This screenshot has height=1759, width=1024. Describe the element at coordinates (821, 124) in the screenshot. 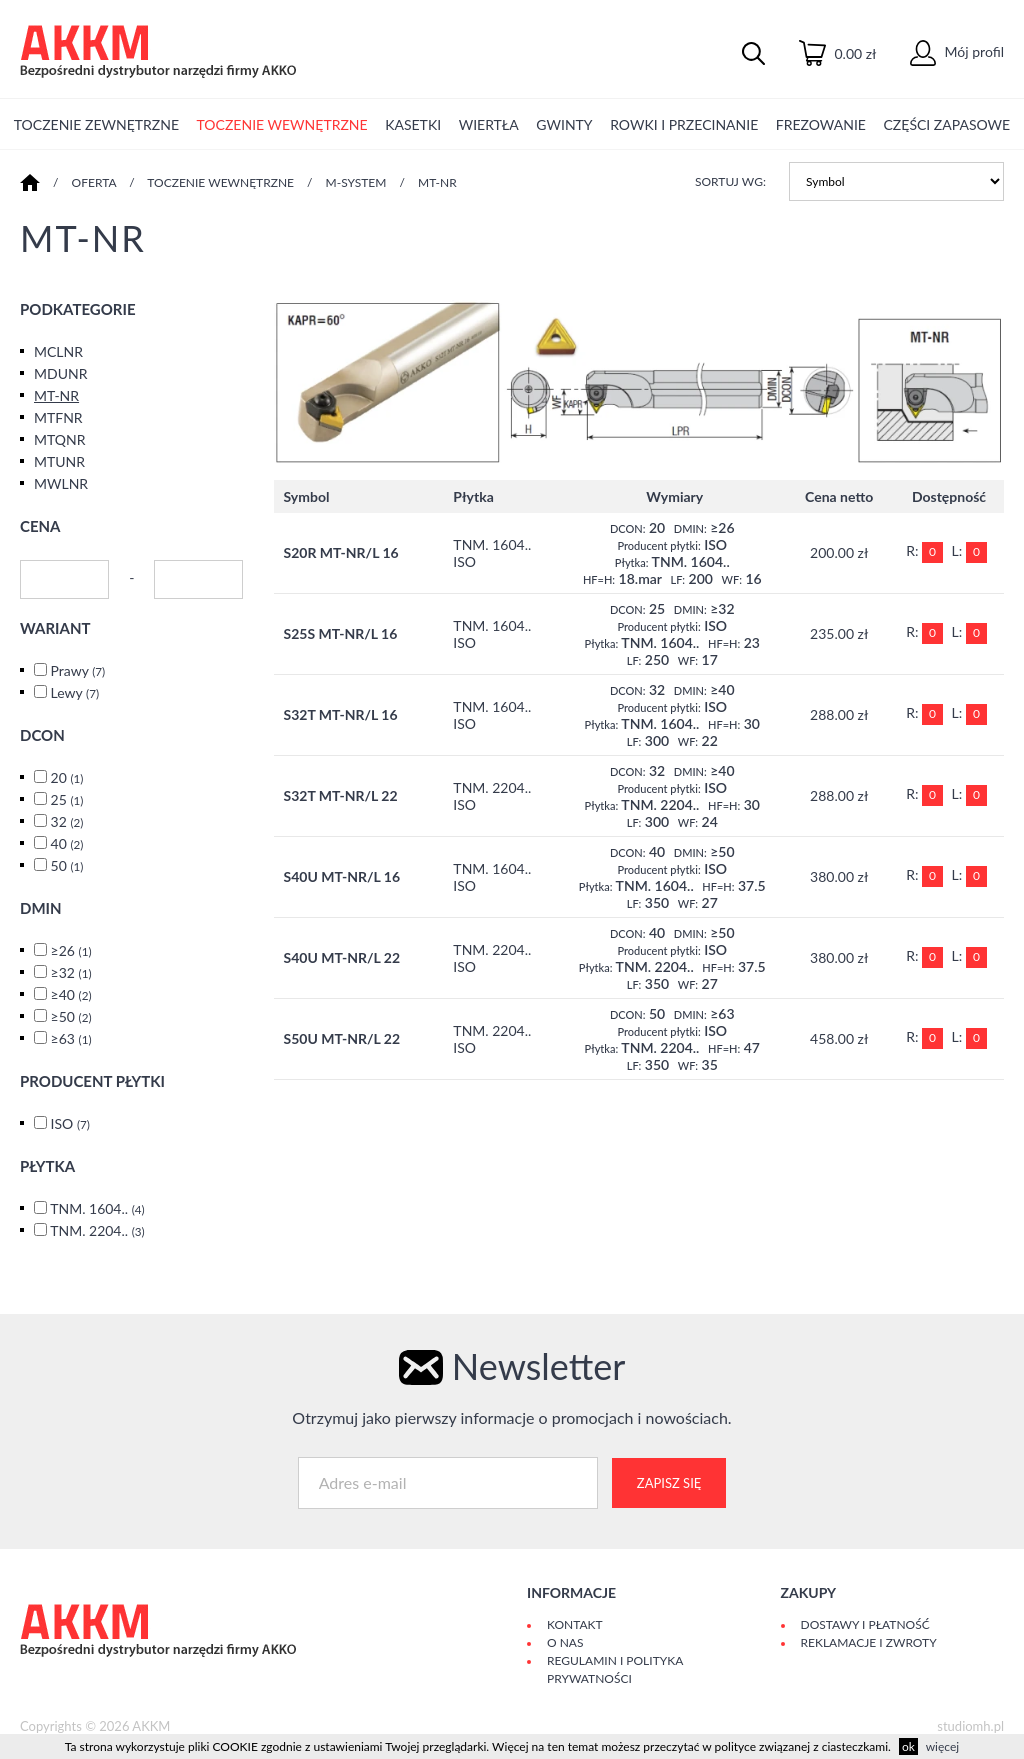

I see `FREZOWANIE` at that location.